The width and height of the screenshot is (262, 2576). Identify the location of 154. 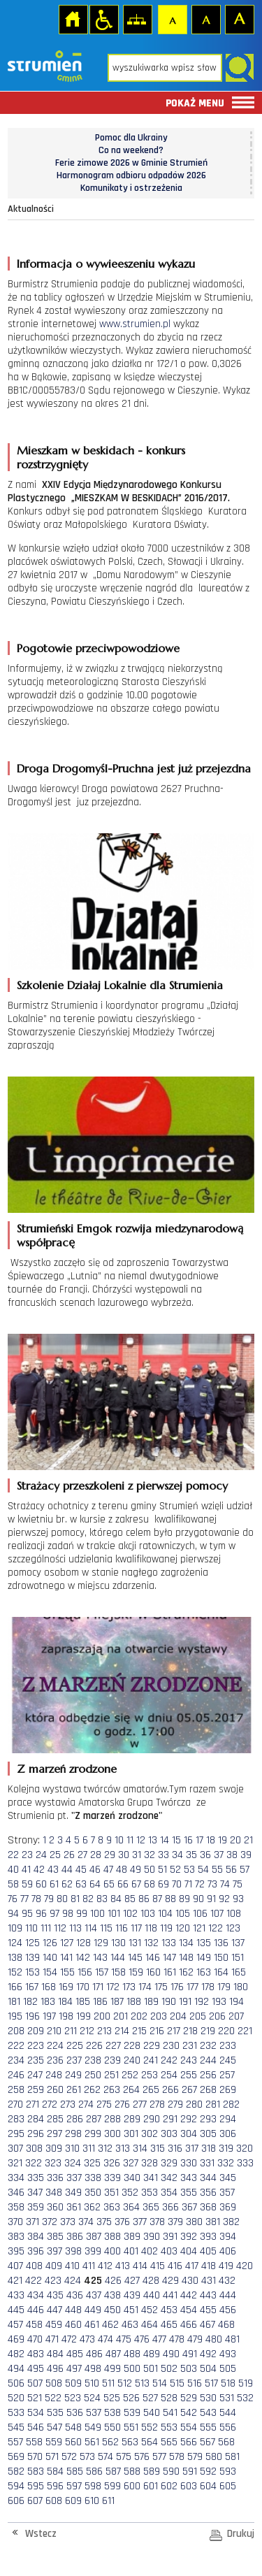
(50, 1972).